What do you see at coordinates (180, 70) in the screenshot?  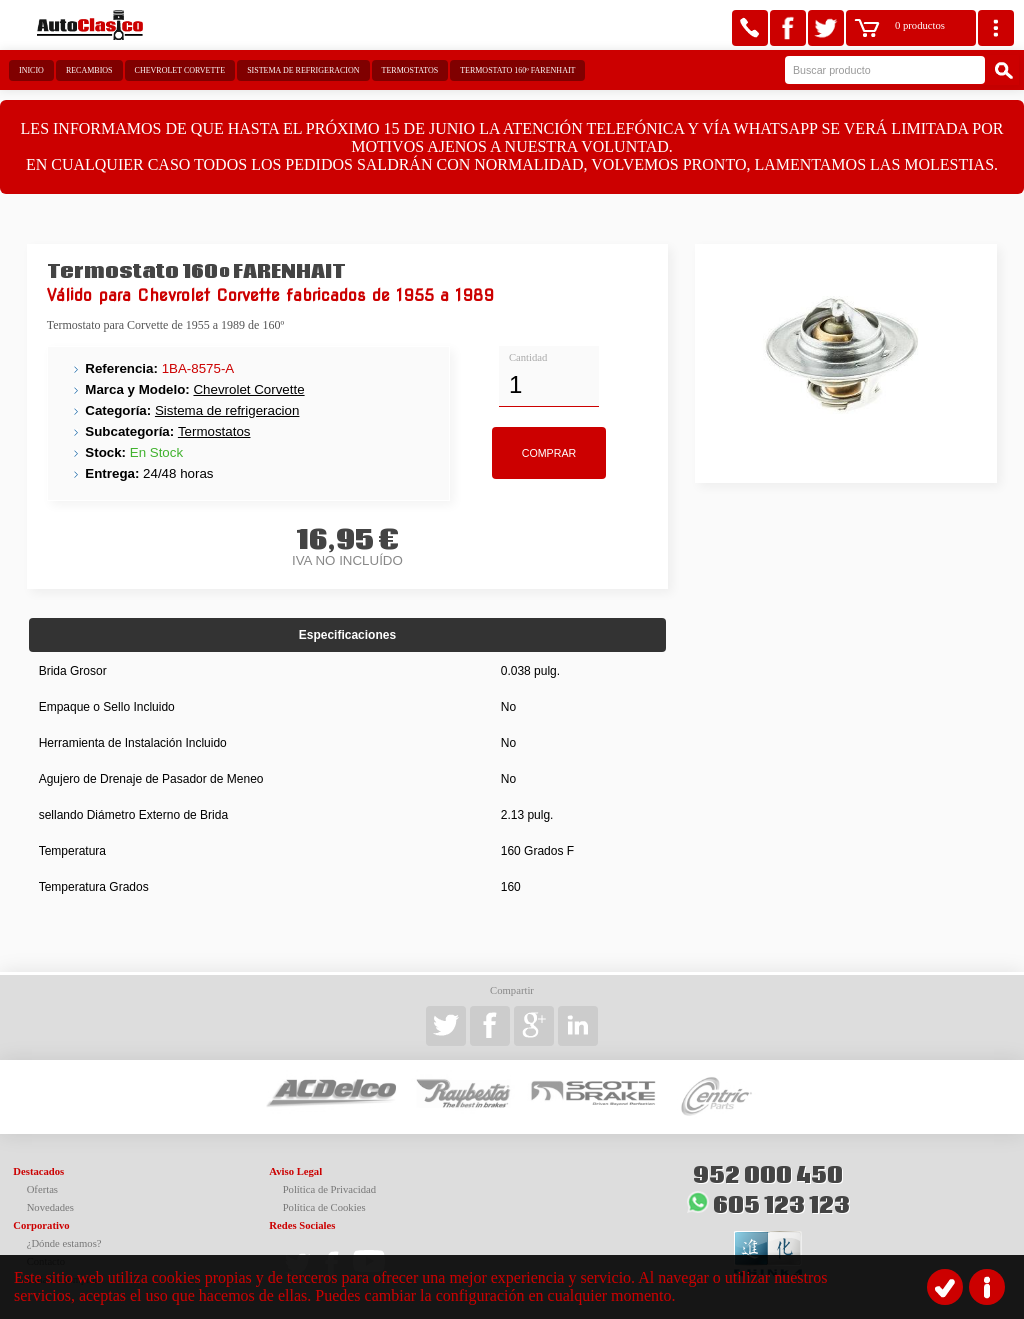 I see `Chevrolet Corvette` at bounding box center [180, 70].